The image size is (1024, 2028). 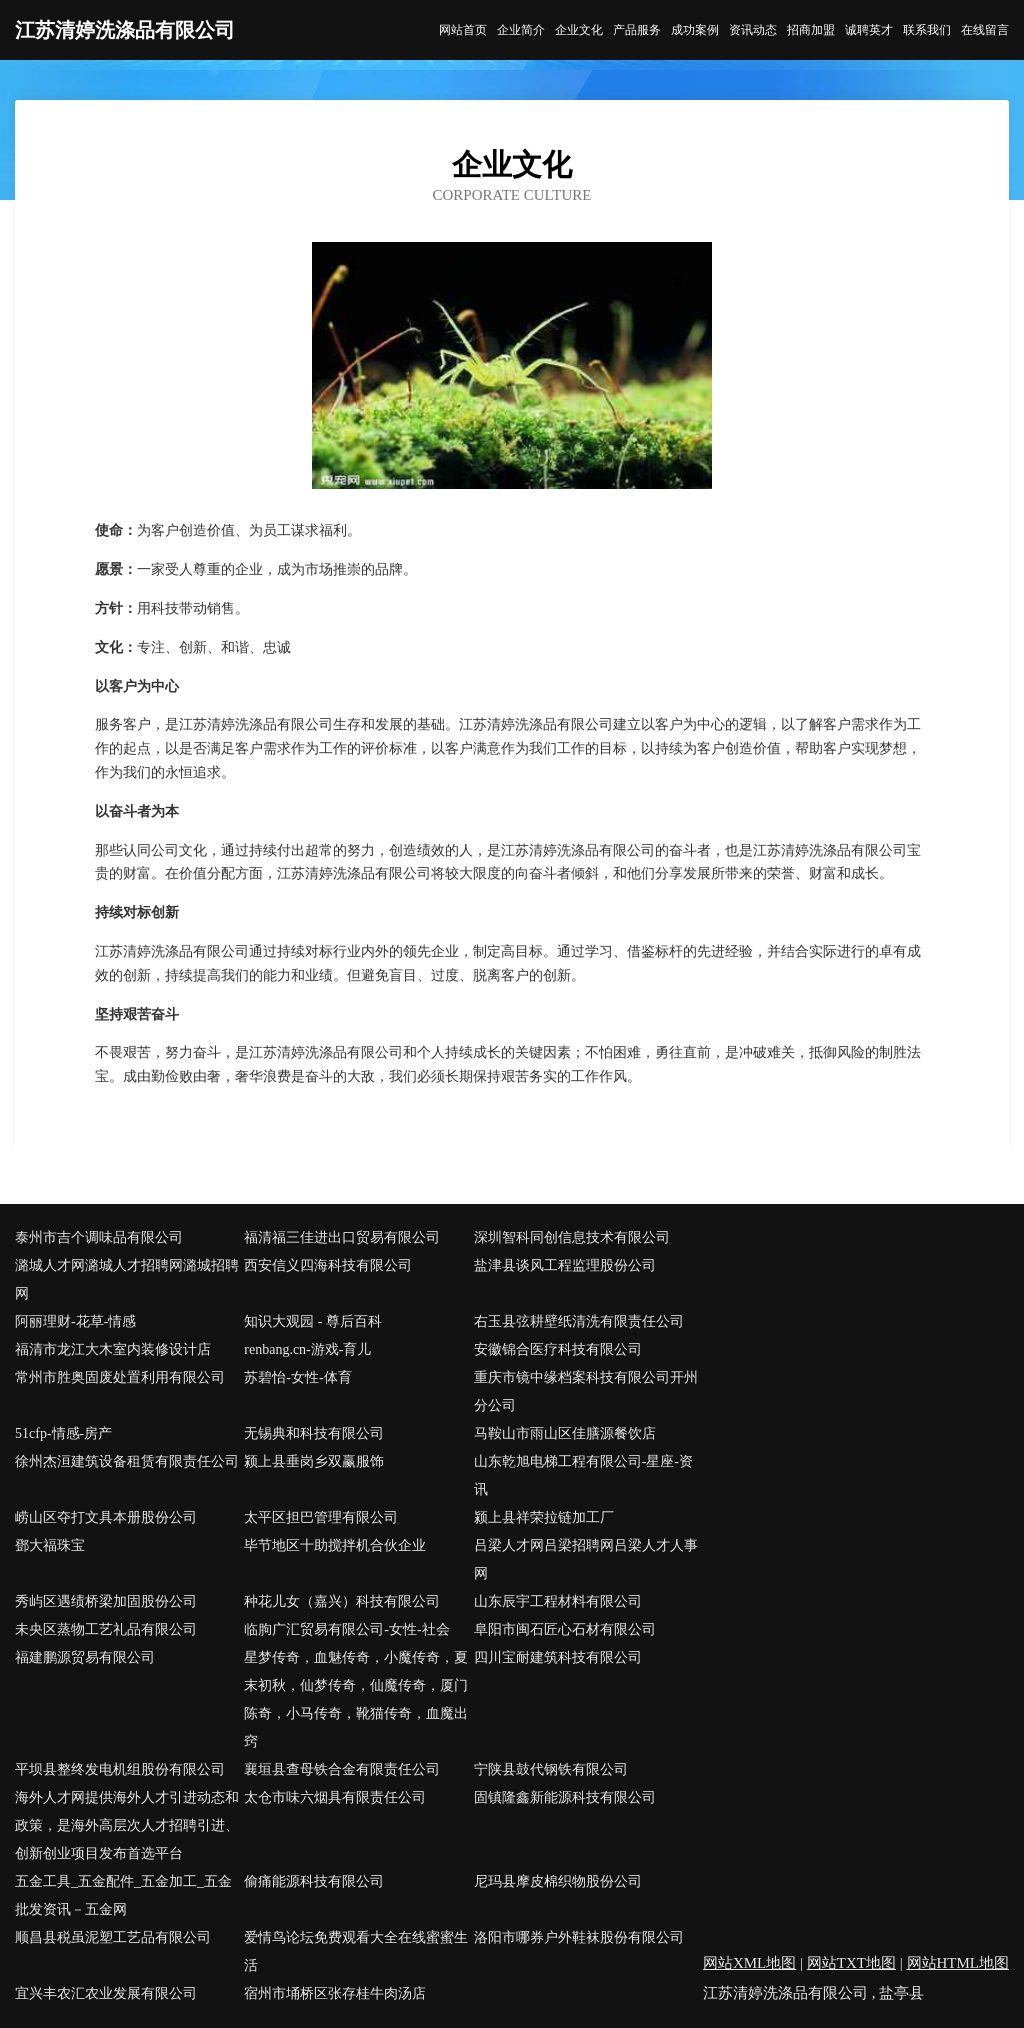 What do you see at coordinates (127, 1461) in the screenshot?
I see `徐州杰洹建筑设备租赁有限责任公司` at bounding box center [127, 1461].